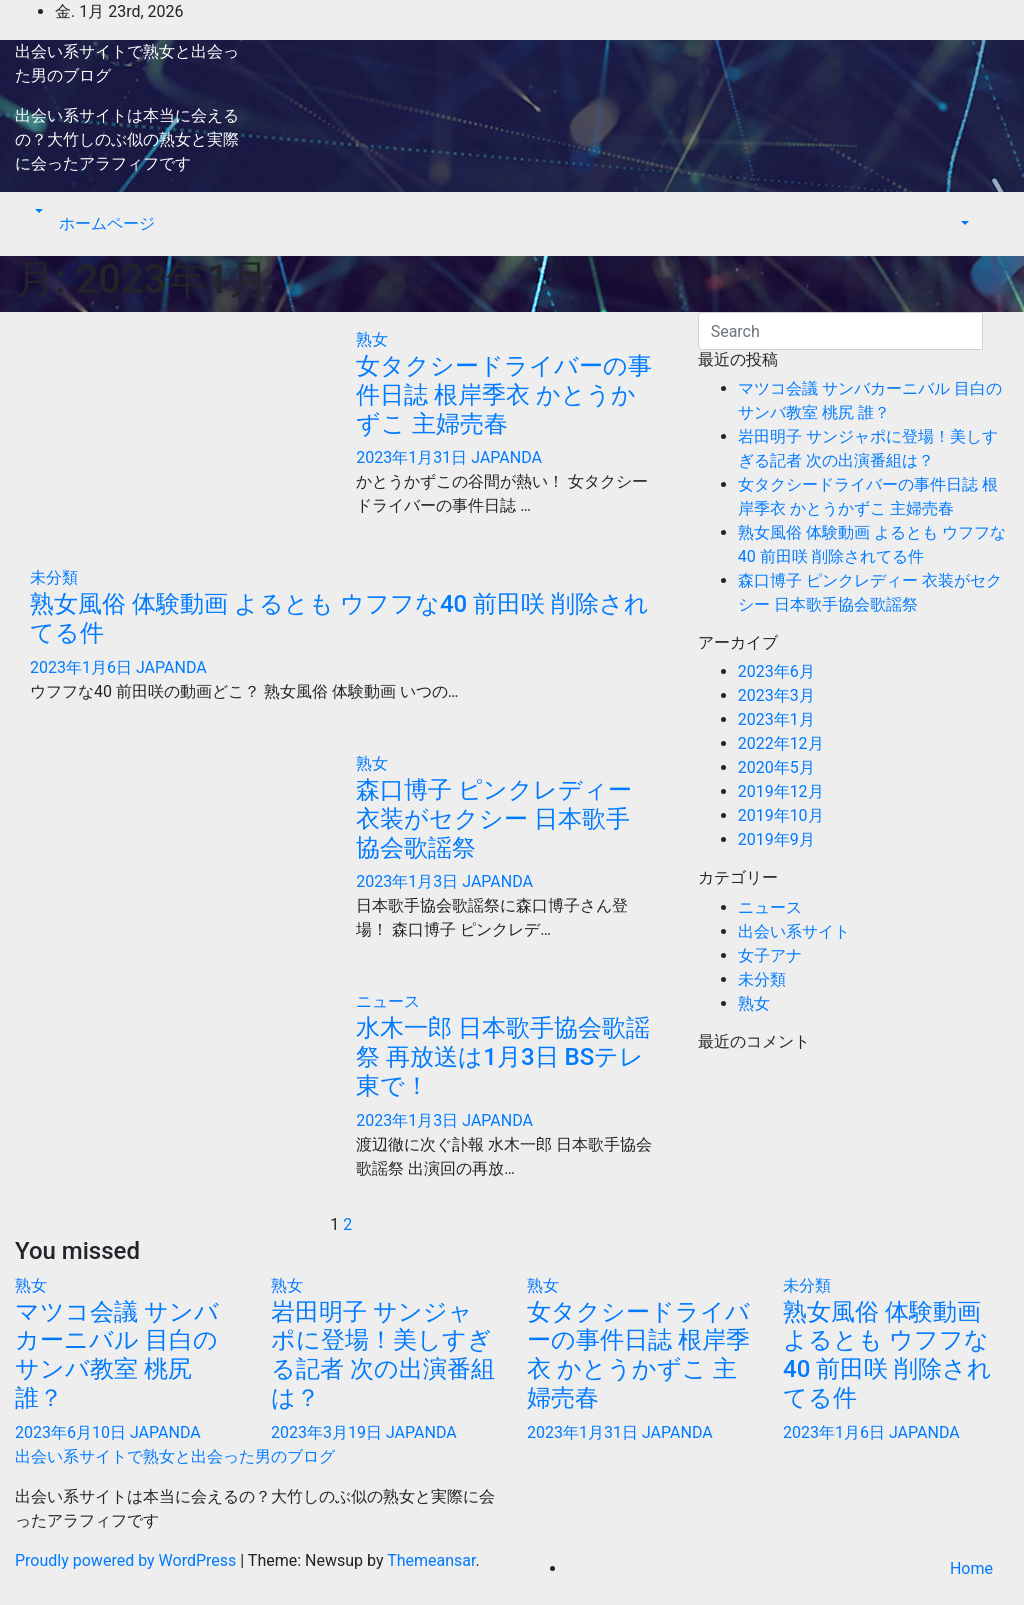 This screenshot has height=1605, width=1024. Describe the element at coordinates (37, 211) in the screenshot. I see `[button]` at that location.